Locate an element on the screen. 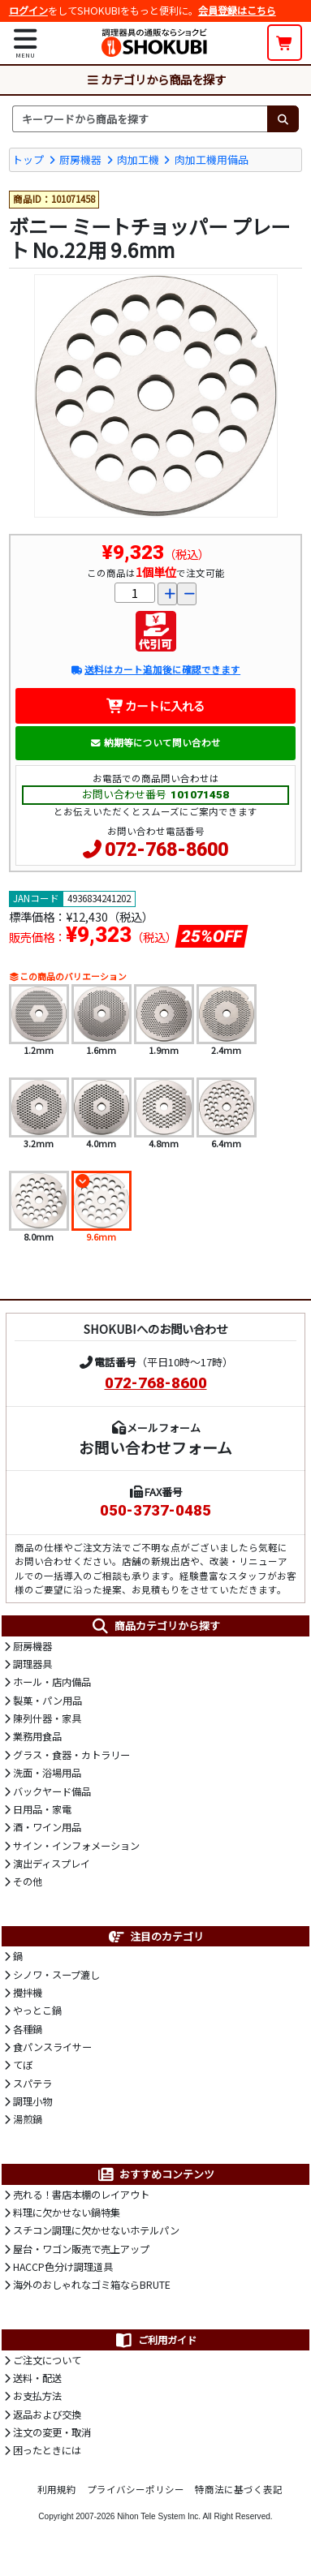  納期等について問い合わせ is located at coordinates (155, 742).